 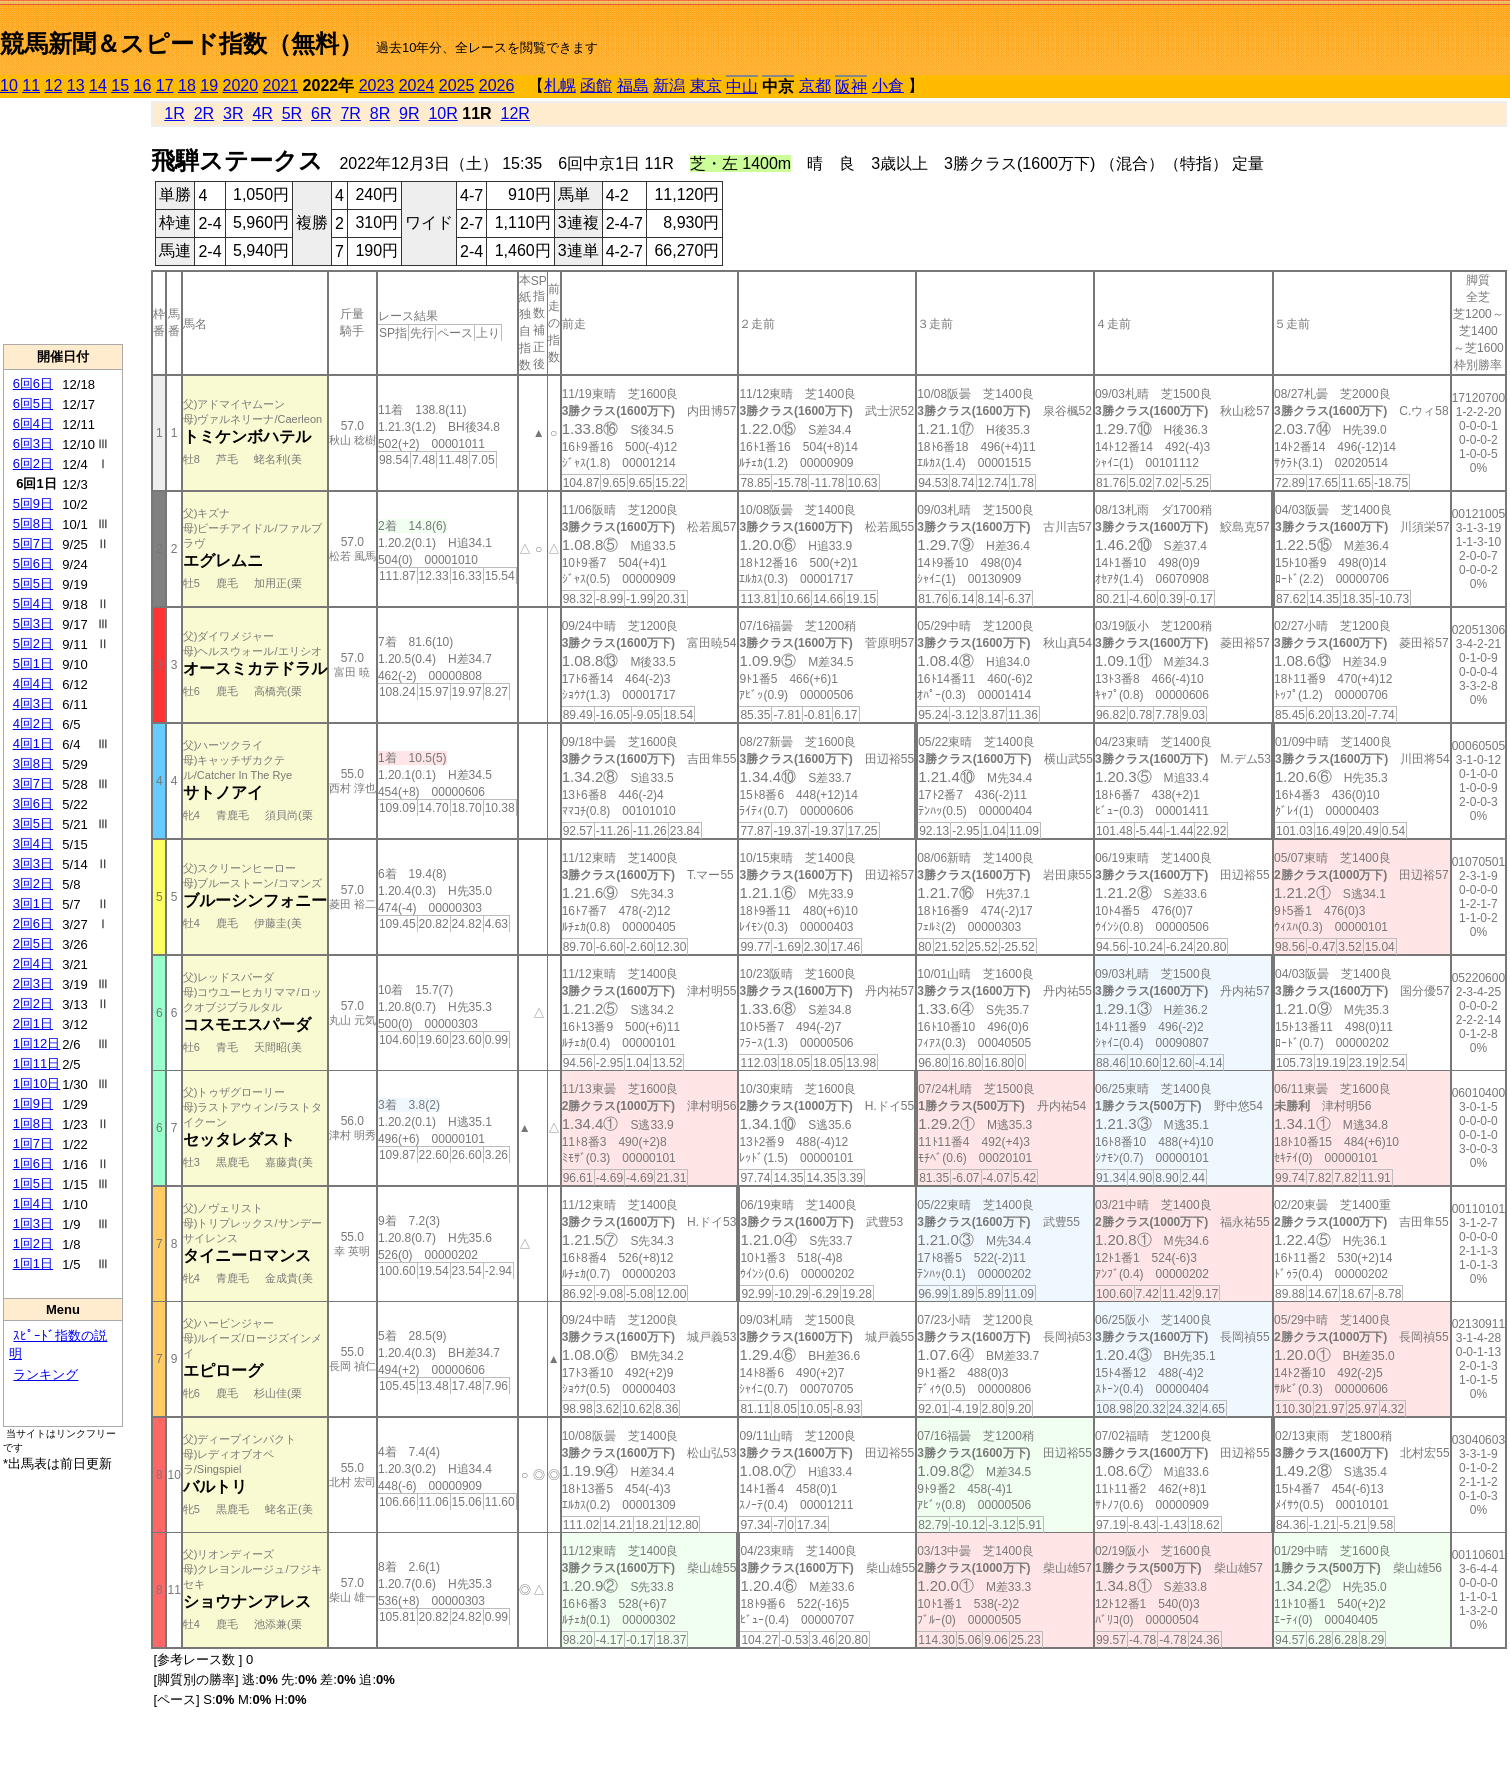 I want to click on 3回3日, so click(x=33, y=863).